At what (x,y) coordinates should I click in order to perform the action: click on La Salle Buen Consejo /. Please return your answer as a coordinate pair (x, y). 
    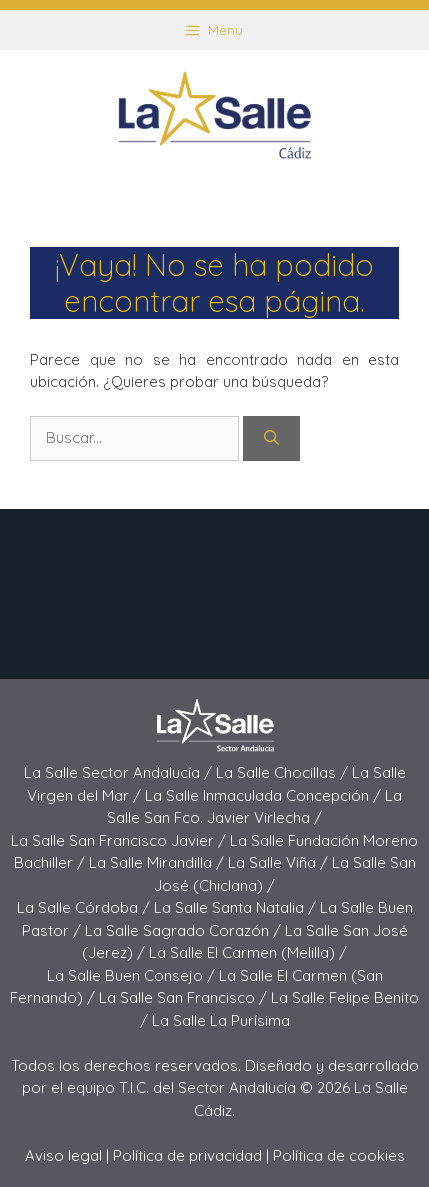
    Looking at the image, I should click on (133, 975).